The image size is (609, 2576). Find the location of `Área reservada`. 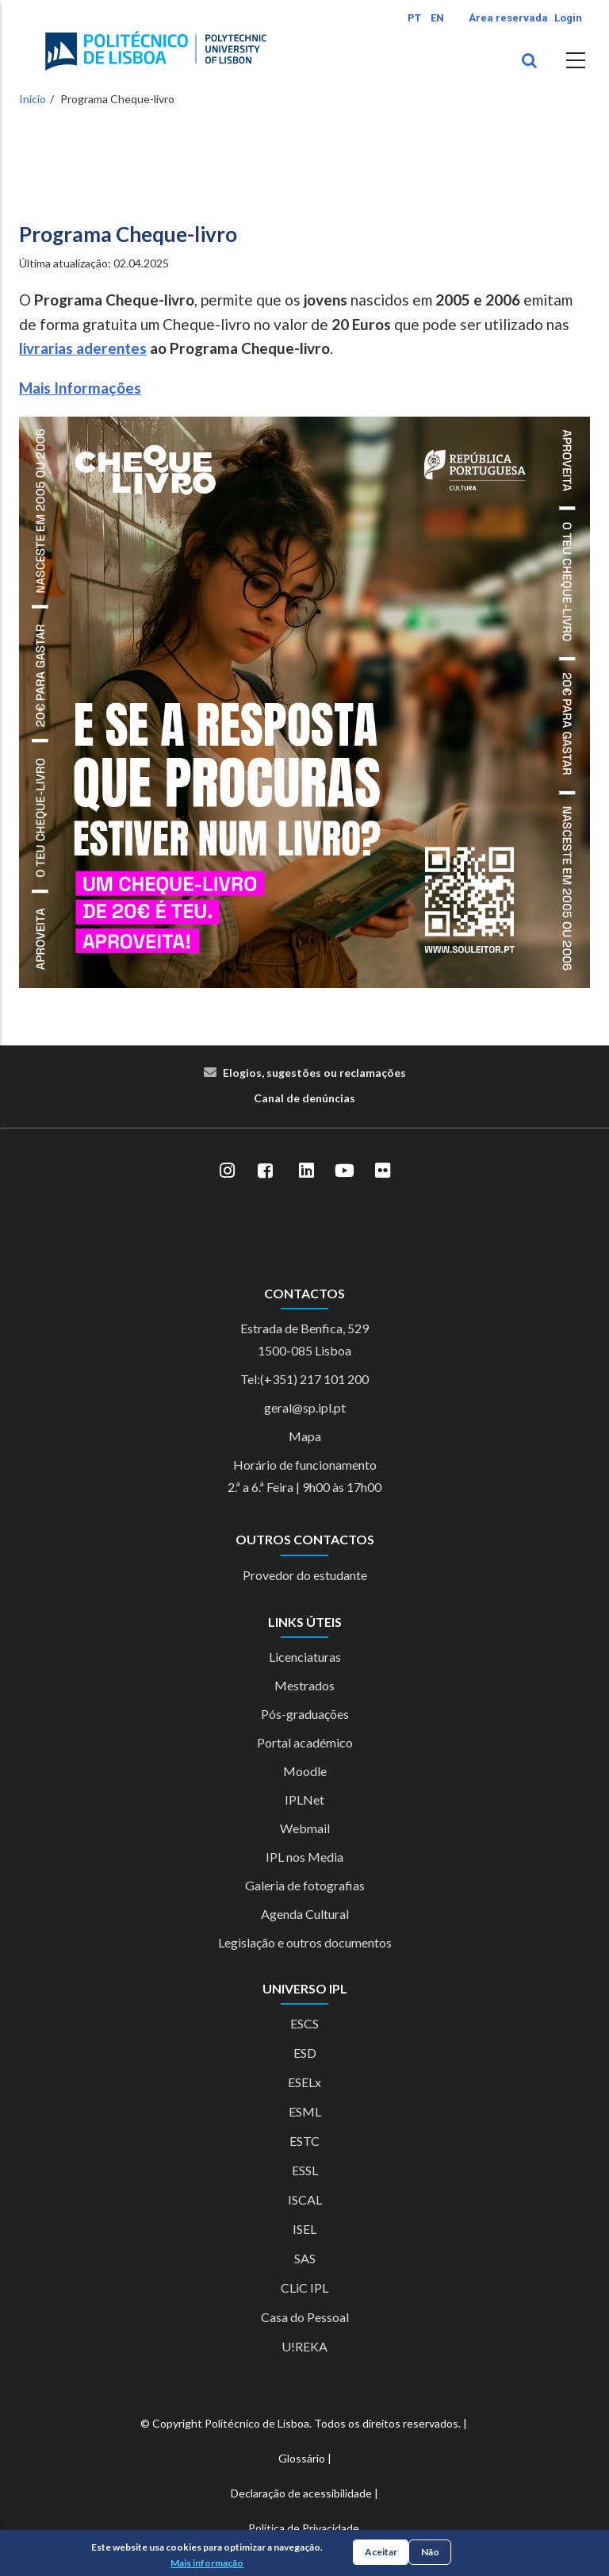

Área reservada is located at coordinates (508, 18).